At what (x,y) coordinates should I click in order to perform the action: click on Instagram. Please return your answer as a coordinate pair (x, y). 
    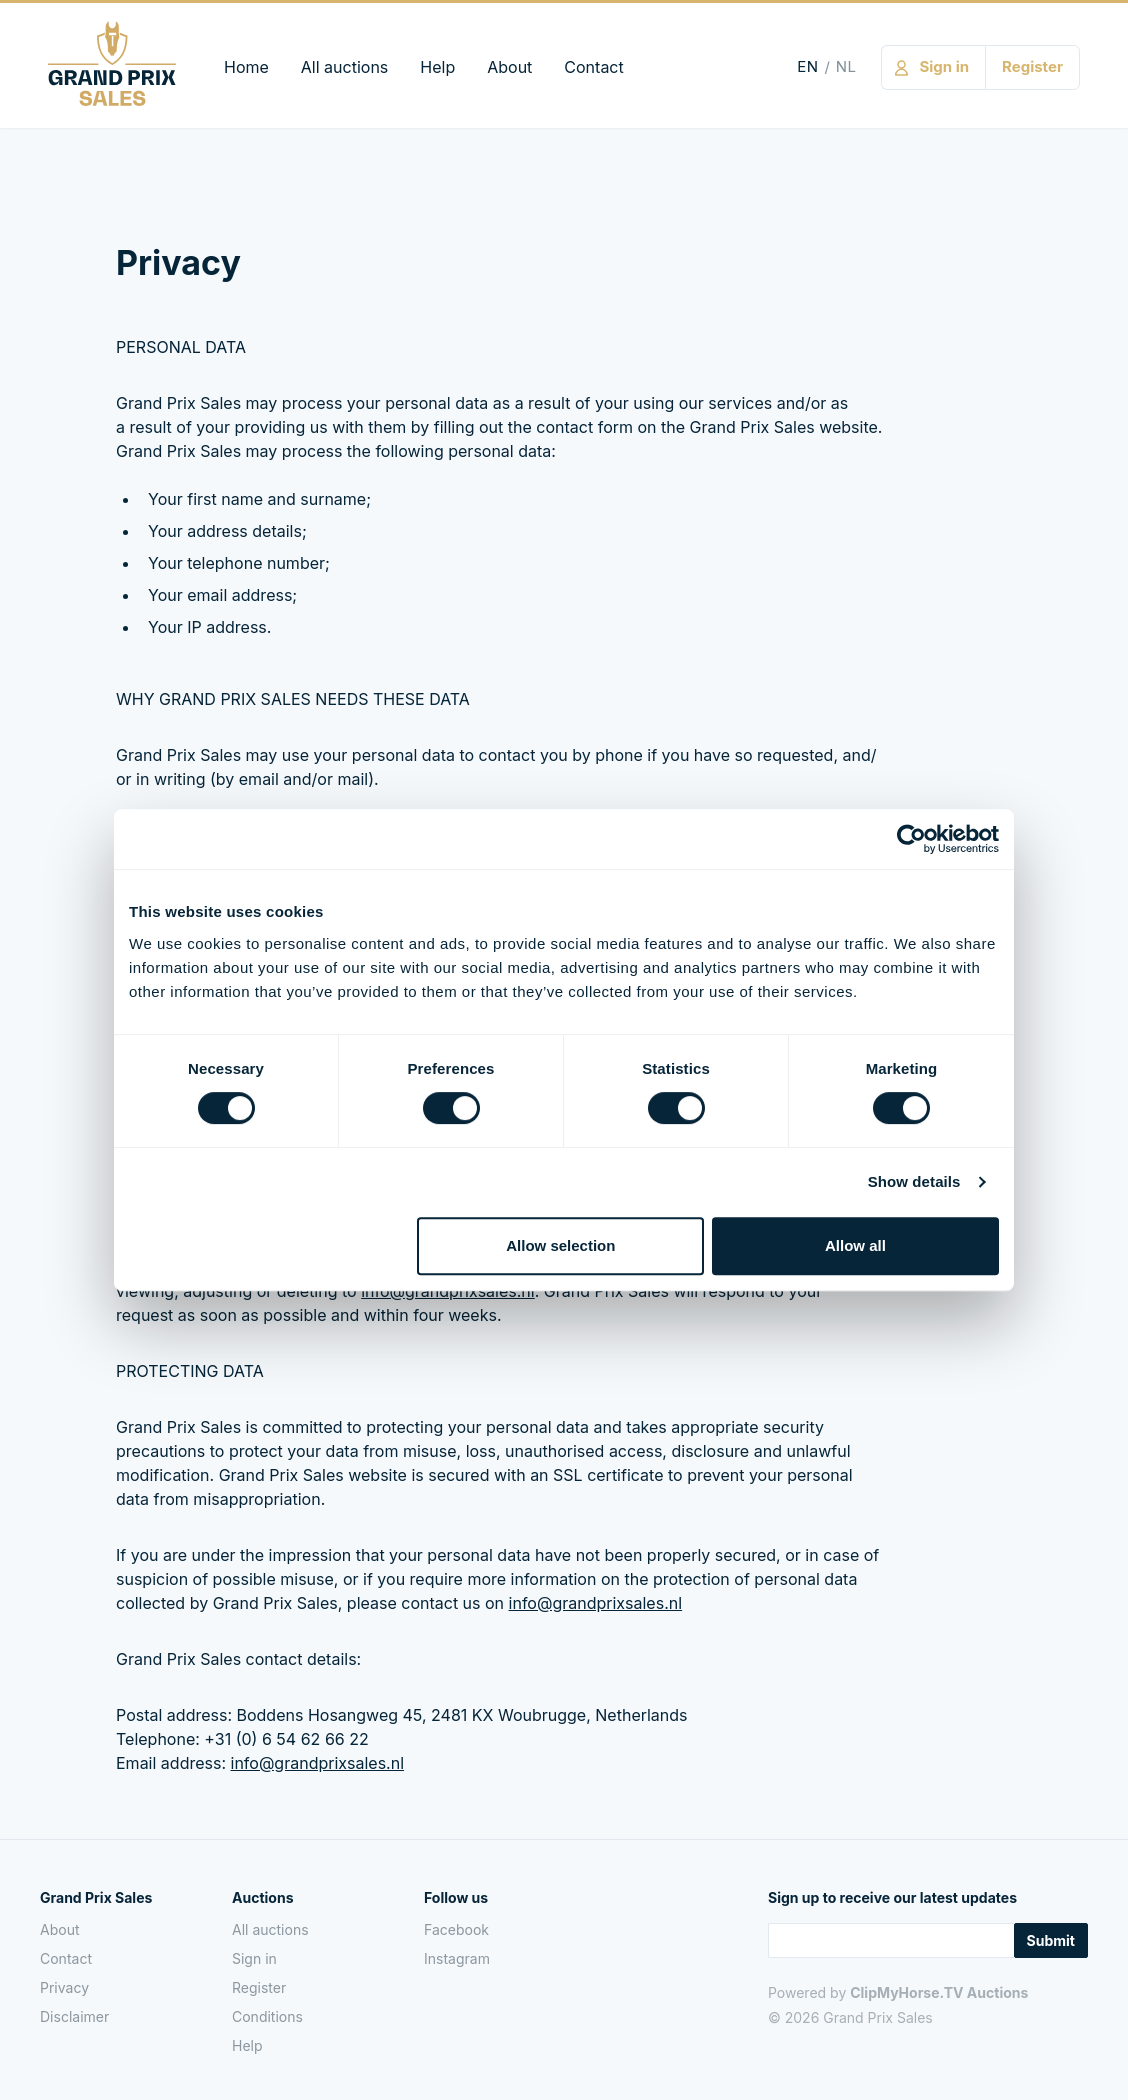
    Looking at the image, I should click on (457, 1958).